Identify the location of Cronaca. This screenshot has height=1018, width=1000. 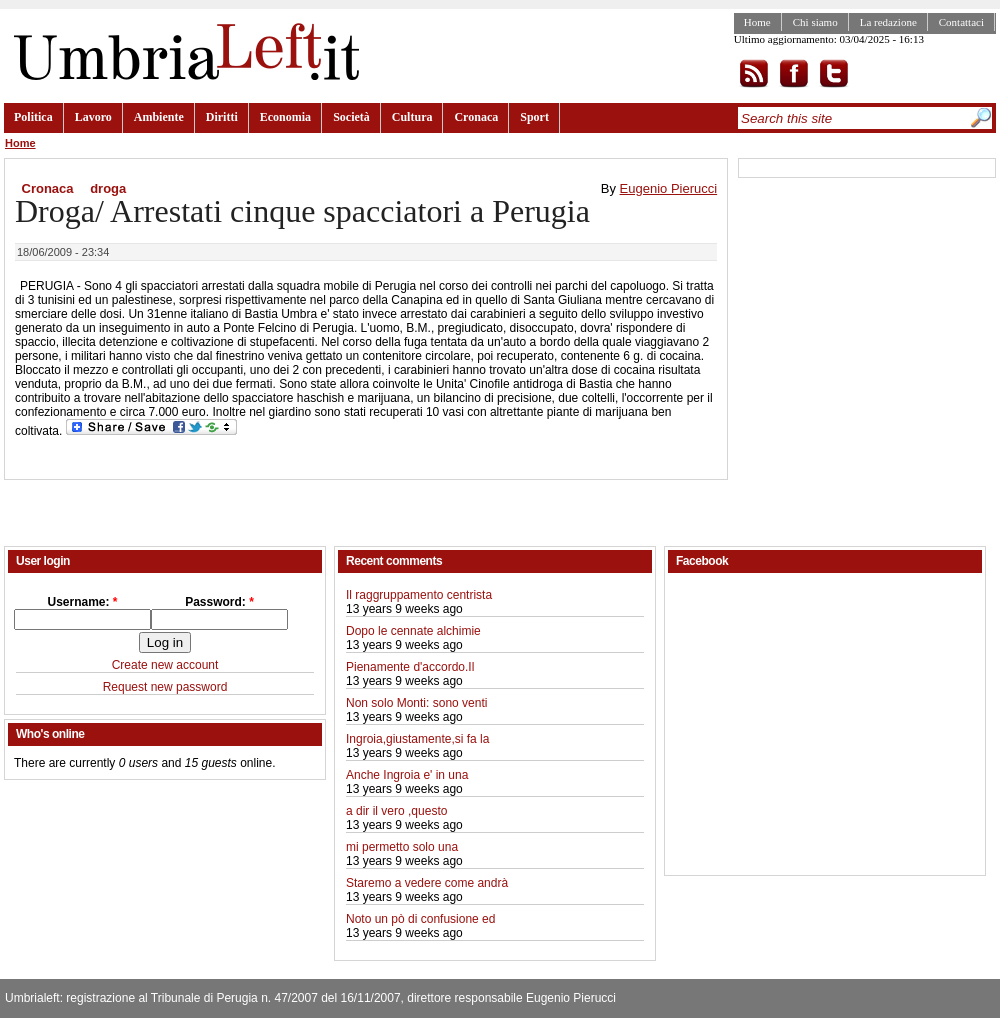
(476, 117).